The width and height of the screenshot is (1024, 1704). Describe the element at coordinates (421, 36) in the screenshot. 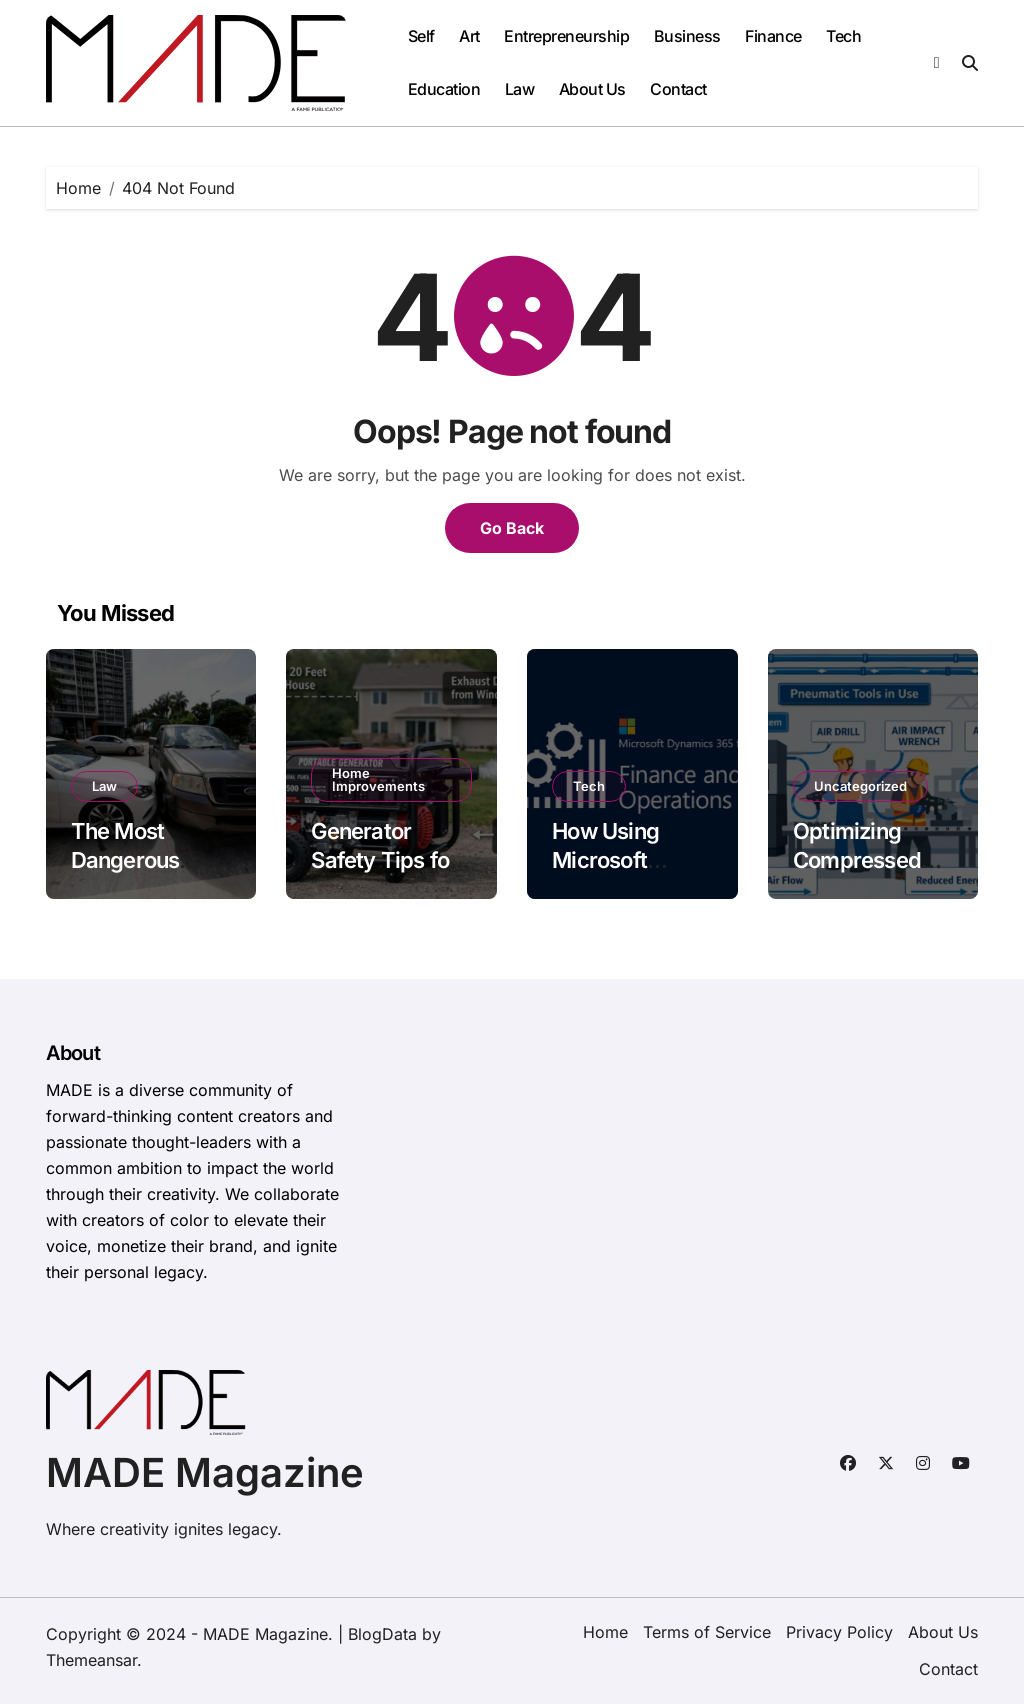

I see `Self` at that location.